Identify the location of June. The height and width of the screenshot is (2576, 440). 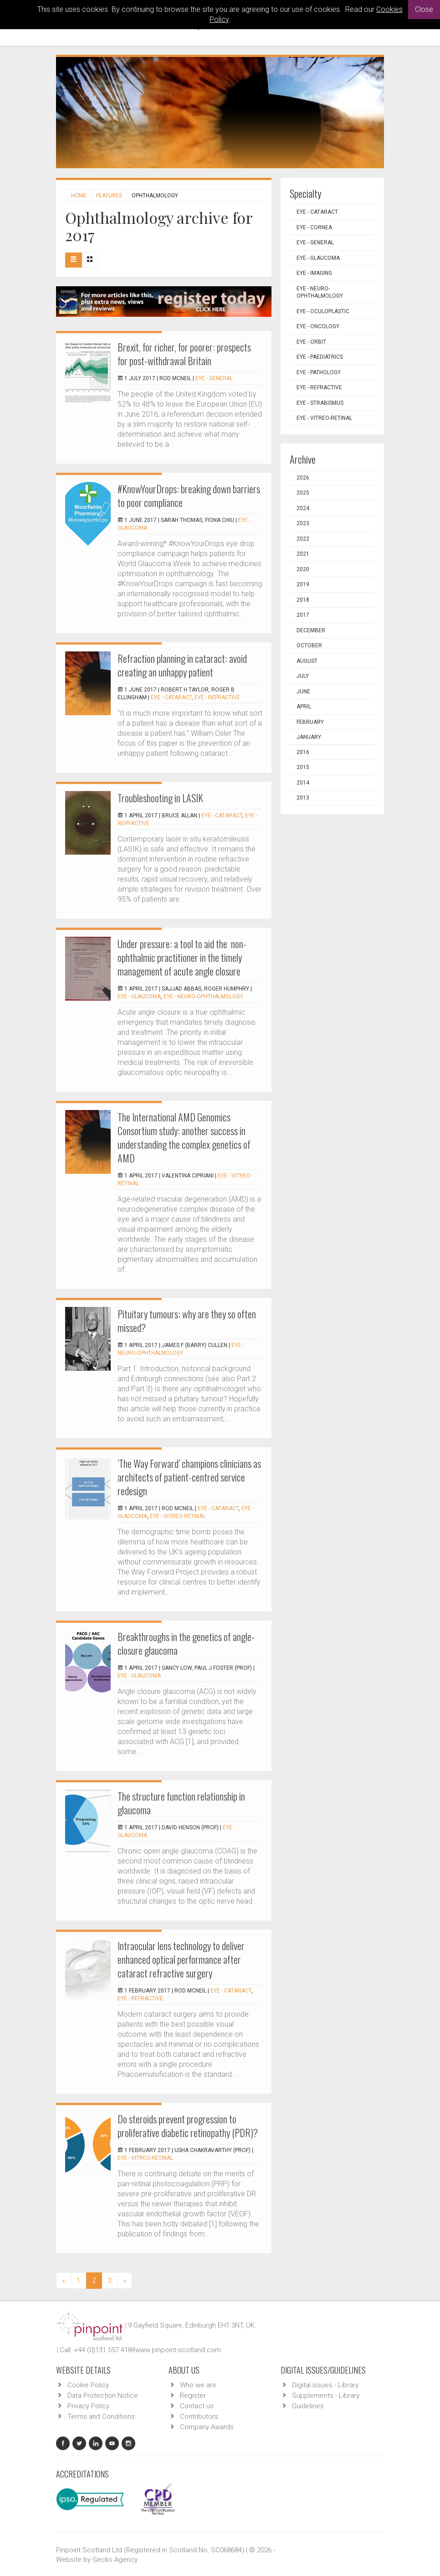
(303, 691).